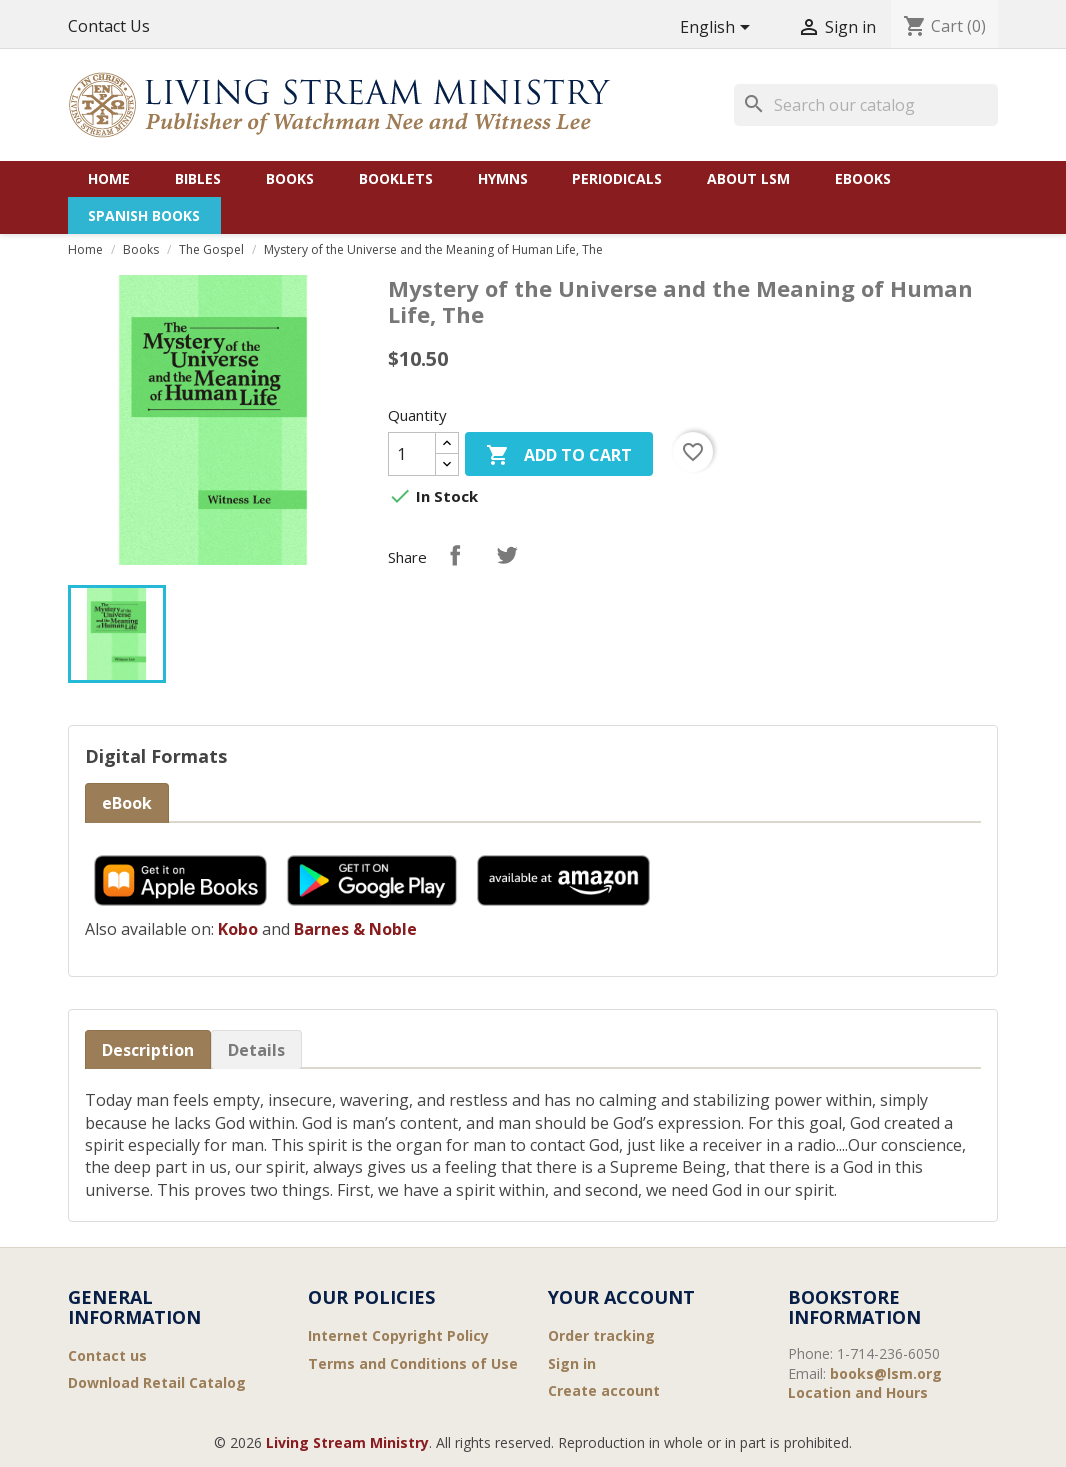 This screenshot has height=1467, width=1066. Describe the element at coordinates (601, 1335) in the screenshot. I see `Order tracking` at that location.